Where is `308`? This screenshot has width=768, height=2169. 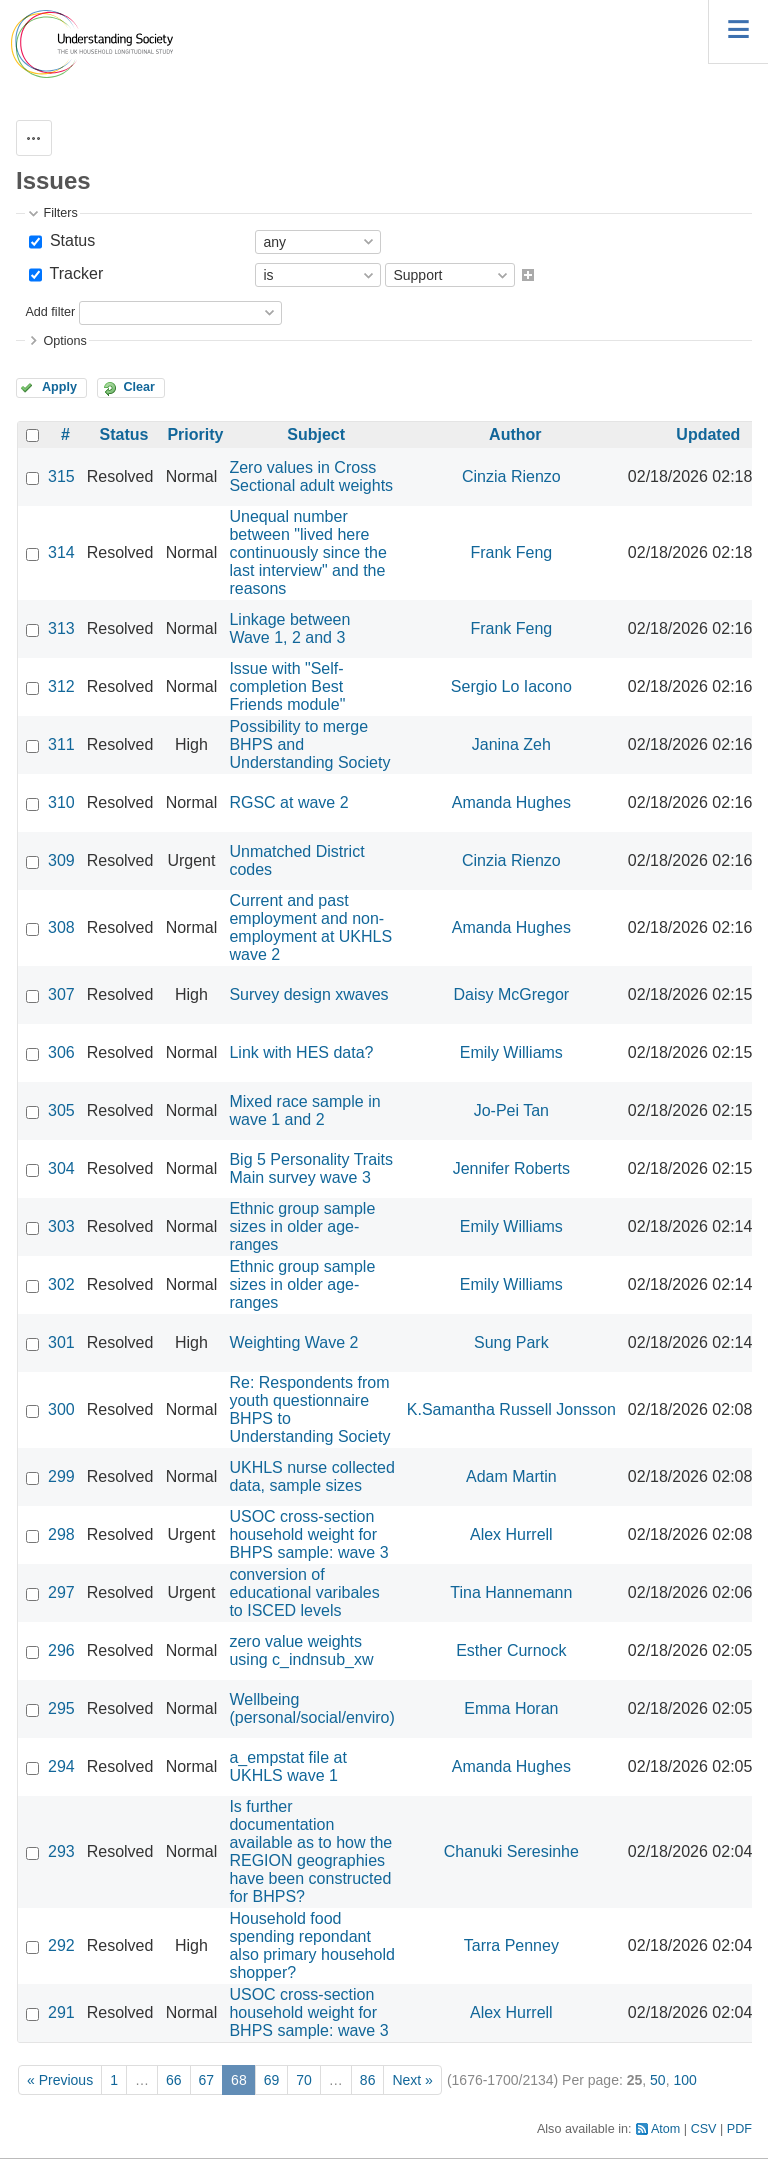 308 is located at coordinates (61, 927).